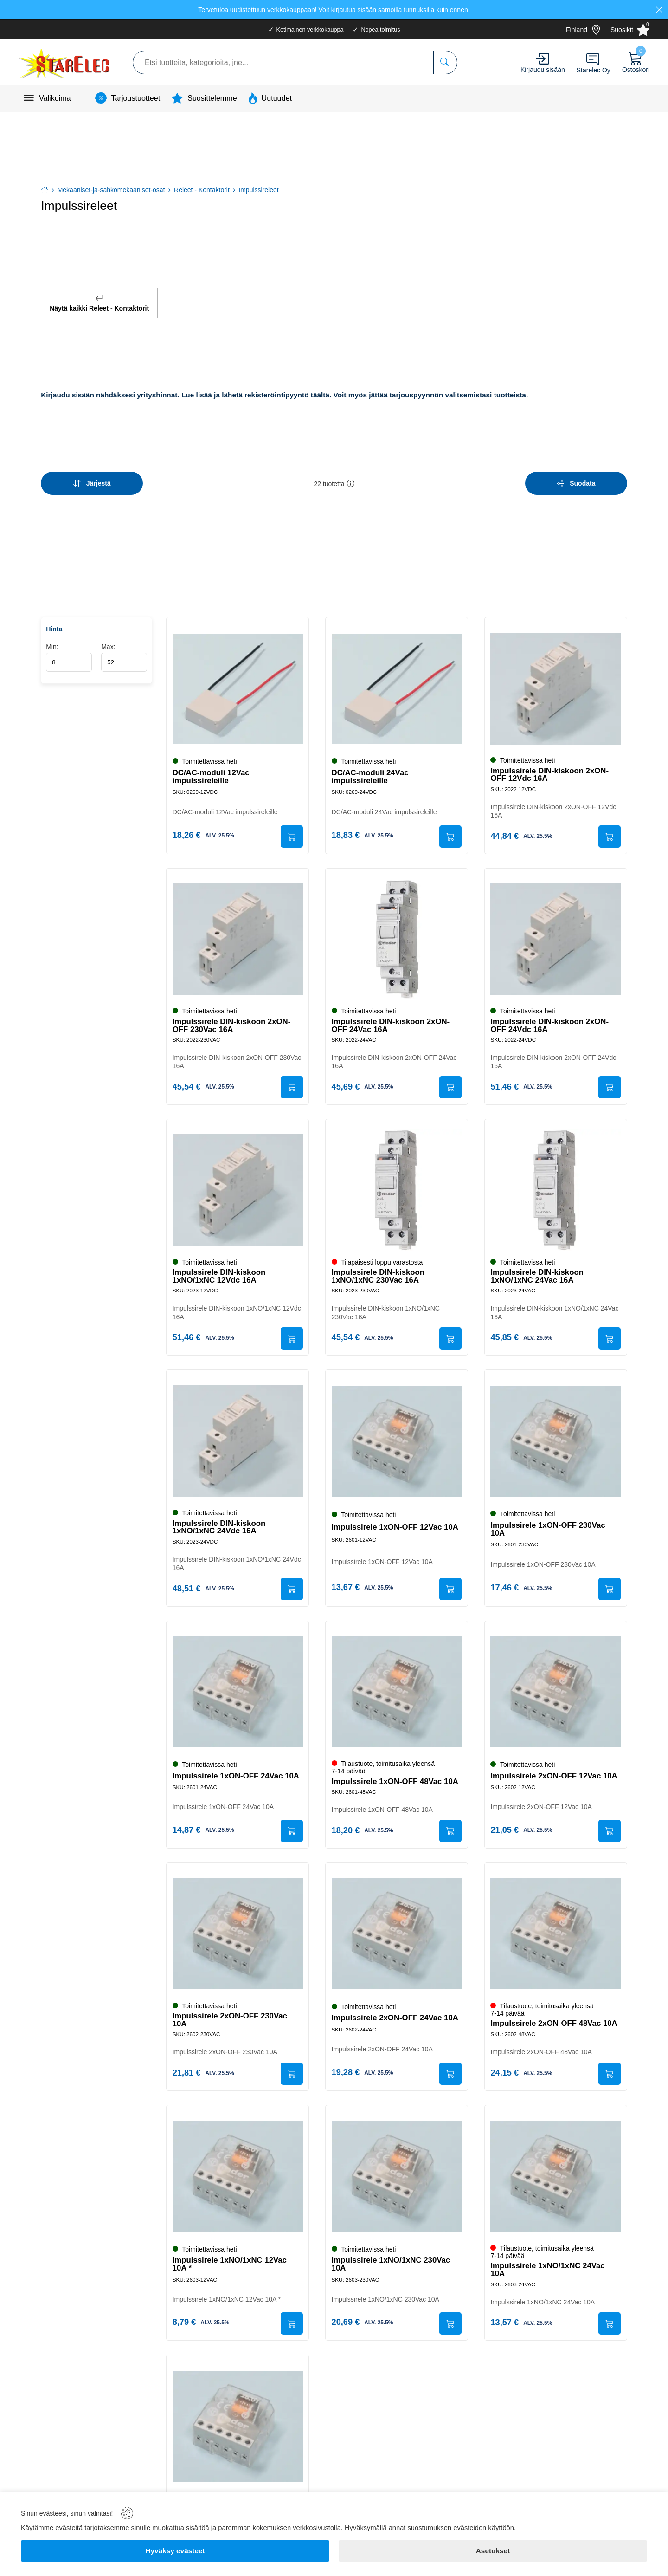 Image resolution: width=668 pixels, height=2576 pixels. What do you see at coordinates (237, 1182) in the screenshot?
I see `[Impulssirele DIN-kiskoon 1xNO/1xNC 12Vdc 16A]` at bounding box center [237, 1182].